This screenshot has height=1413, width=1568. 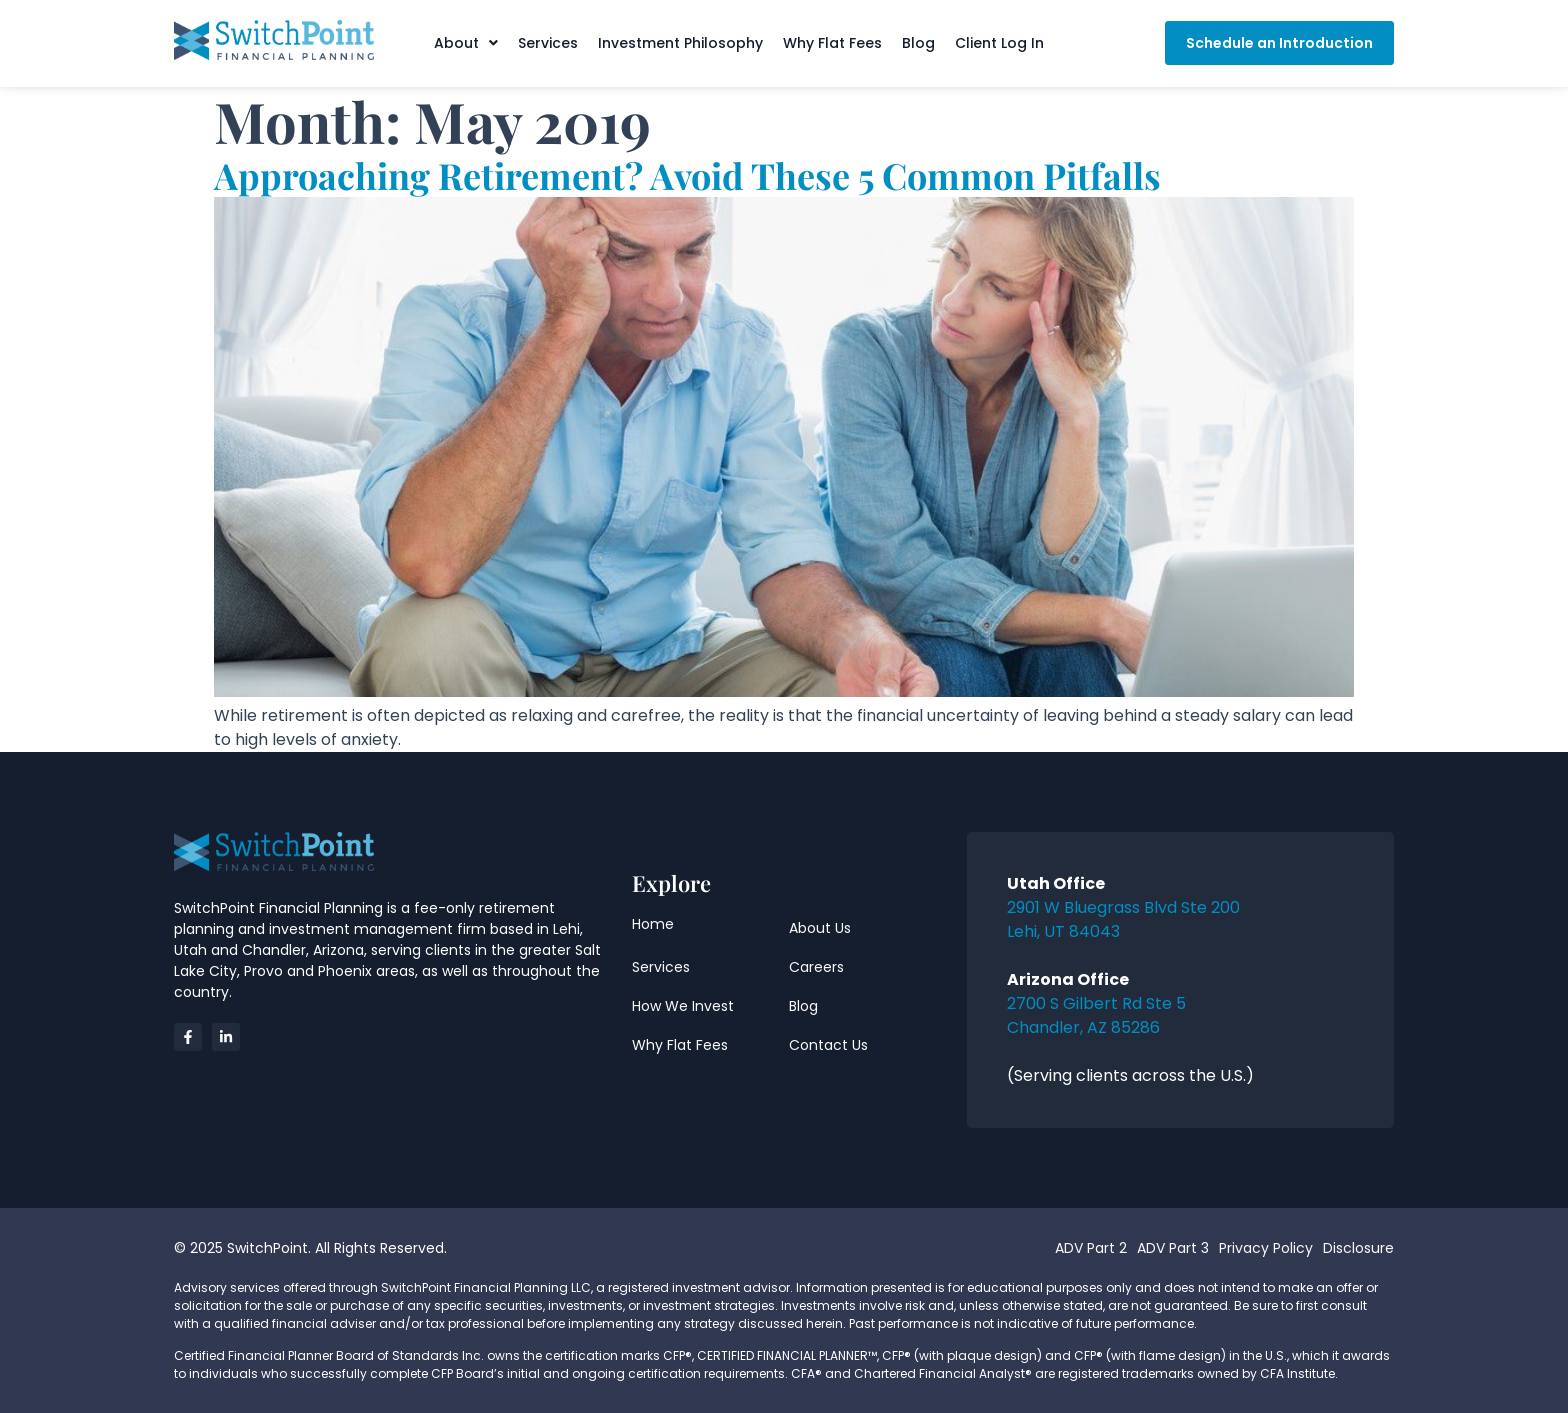 I want to click on Client Log In, so click(x=999, y=43).